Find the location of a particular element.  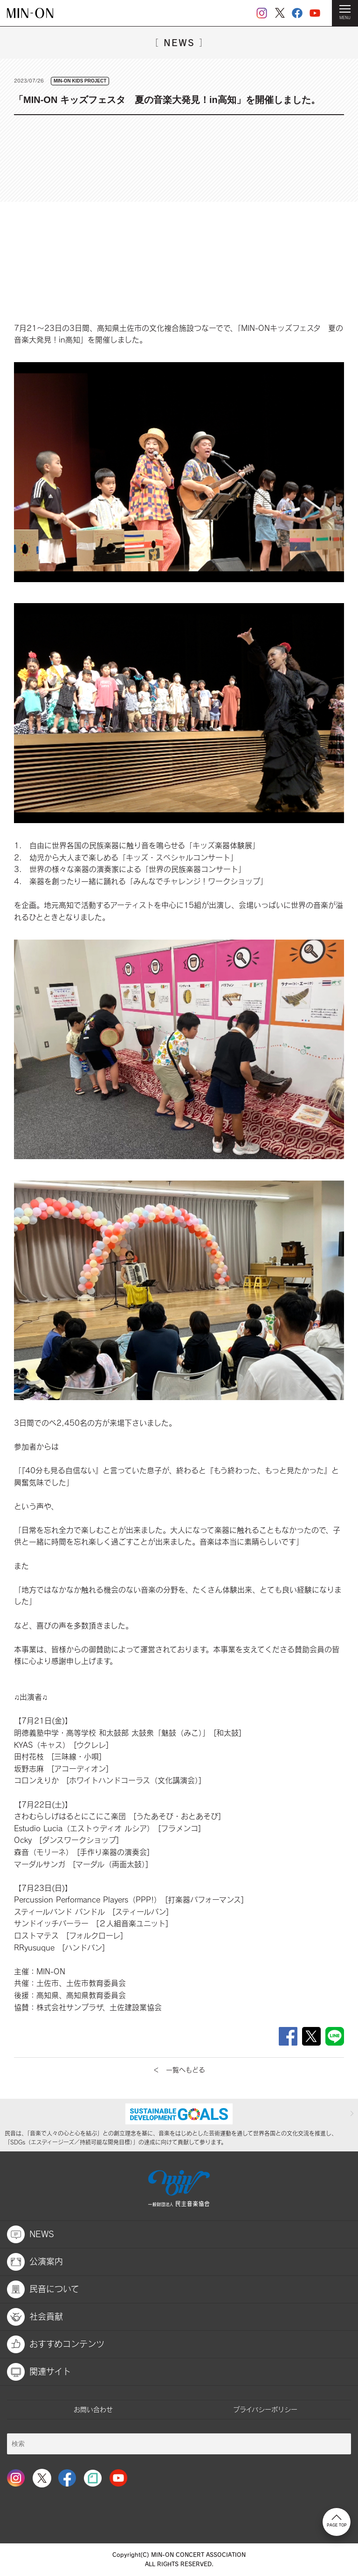

PAGE TOP is located at coordinates (337, 2521).